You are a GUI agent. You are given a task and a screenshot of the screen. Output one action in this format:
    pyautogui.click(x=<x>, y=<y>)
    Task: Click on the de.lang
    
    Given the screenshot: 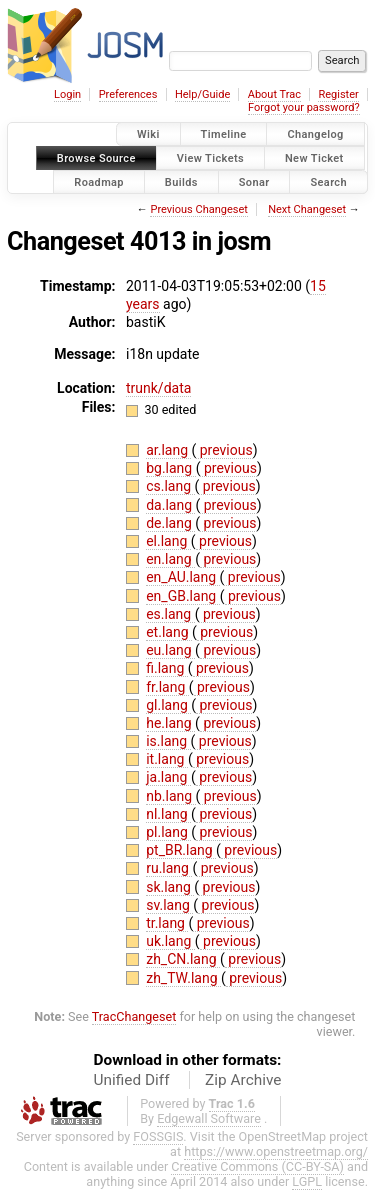 What is the action you would take?
    pyautogui.click(x=170, y=523)
    